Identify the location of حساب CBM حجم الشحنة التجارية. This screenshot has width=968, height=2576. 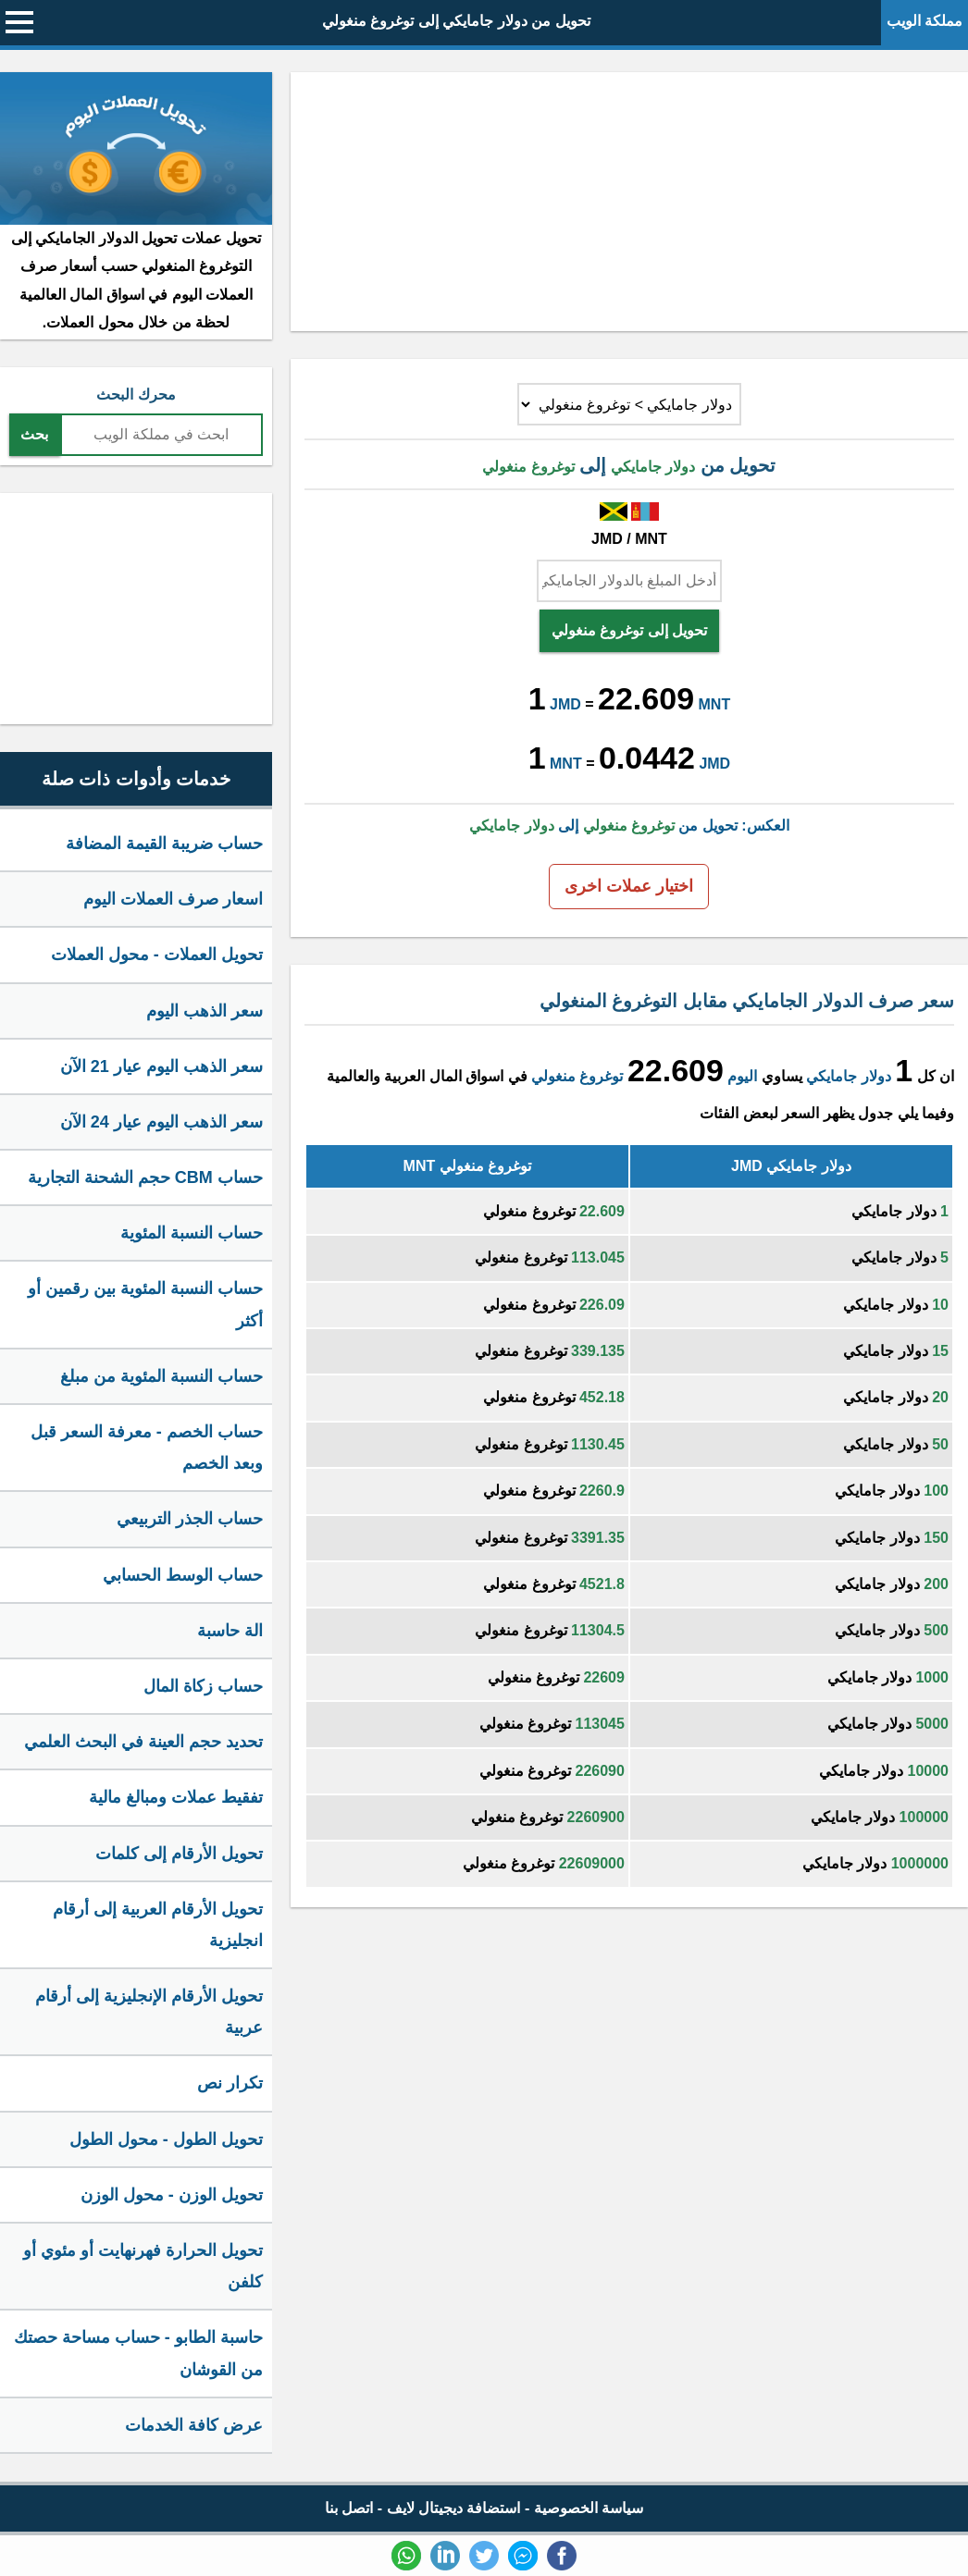
(145, 1177).